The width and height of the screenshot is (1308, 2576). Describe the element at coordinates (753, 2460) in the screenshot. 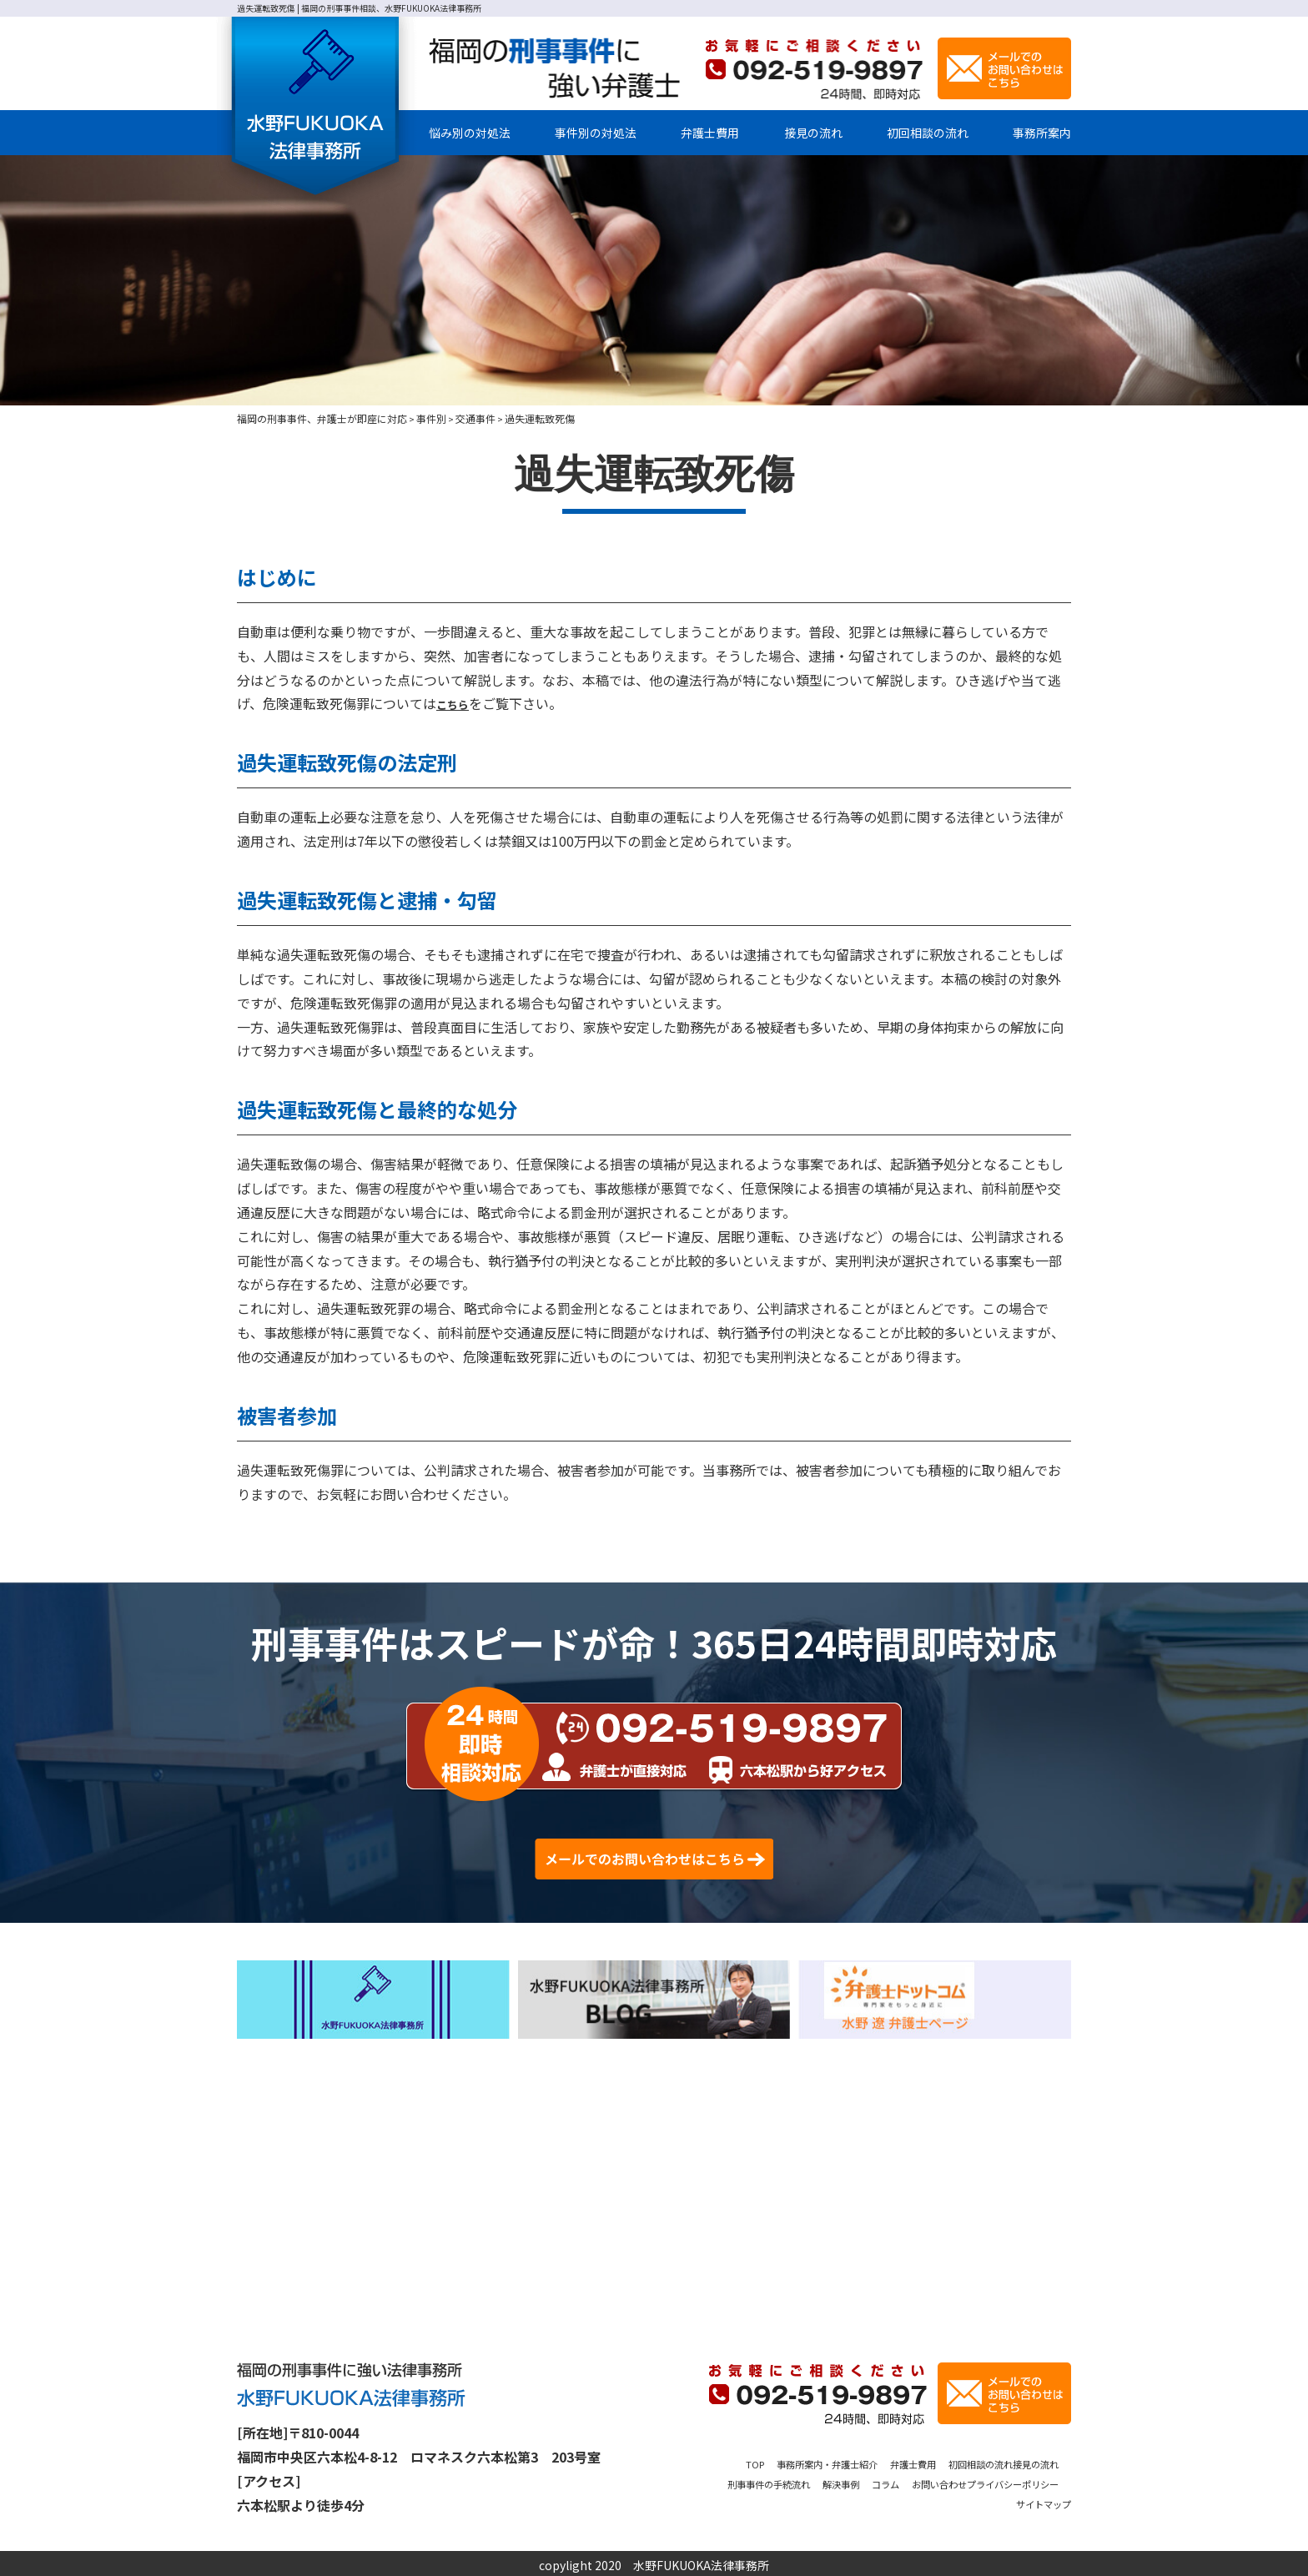

I see `TOP` at that location.